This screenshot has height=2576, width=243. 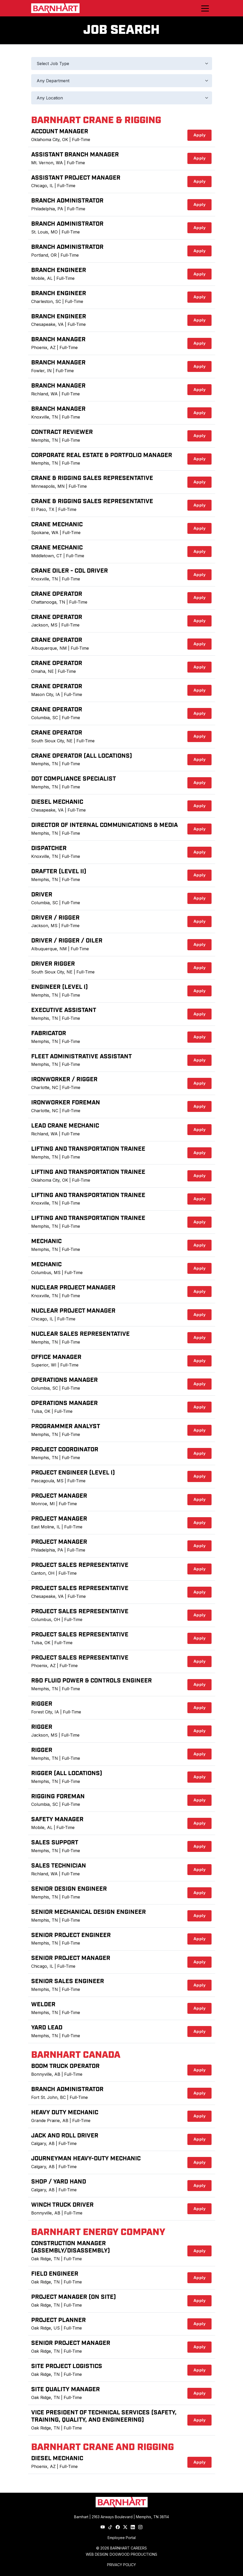 What do you see at coordinates (73, 1288) in the screenshot?
I see `Nuclear Project Manager` at bounding box center [73, 1288].